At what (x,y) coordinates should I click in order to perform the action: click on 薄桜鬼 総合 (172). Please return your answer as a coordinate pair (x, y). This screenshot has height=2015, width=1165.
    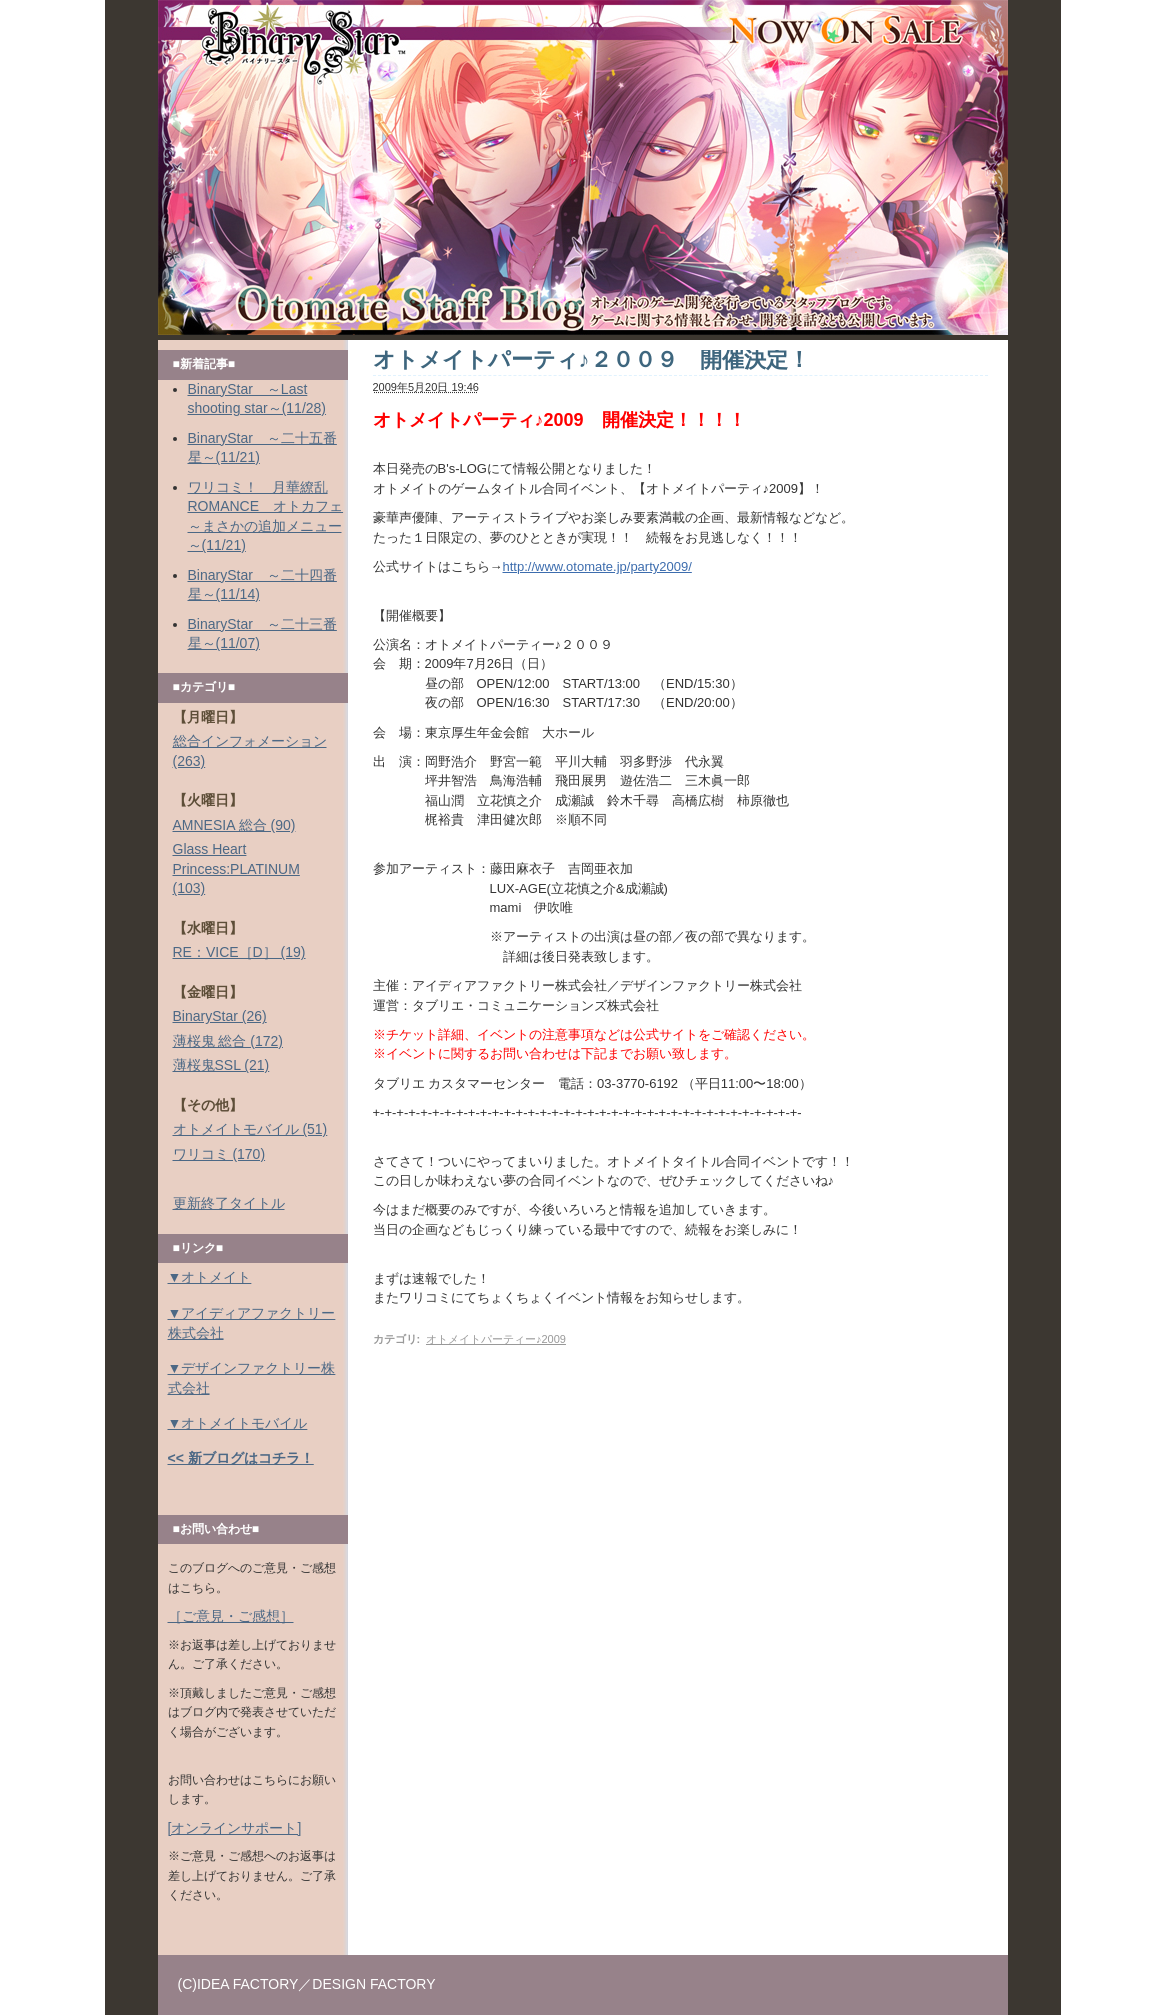
    Looking at the image, I should click on (228, 1041).